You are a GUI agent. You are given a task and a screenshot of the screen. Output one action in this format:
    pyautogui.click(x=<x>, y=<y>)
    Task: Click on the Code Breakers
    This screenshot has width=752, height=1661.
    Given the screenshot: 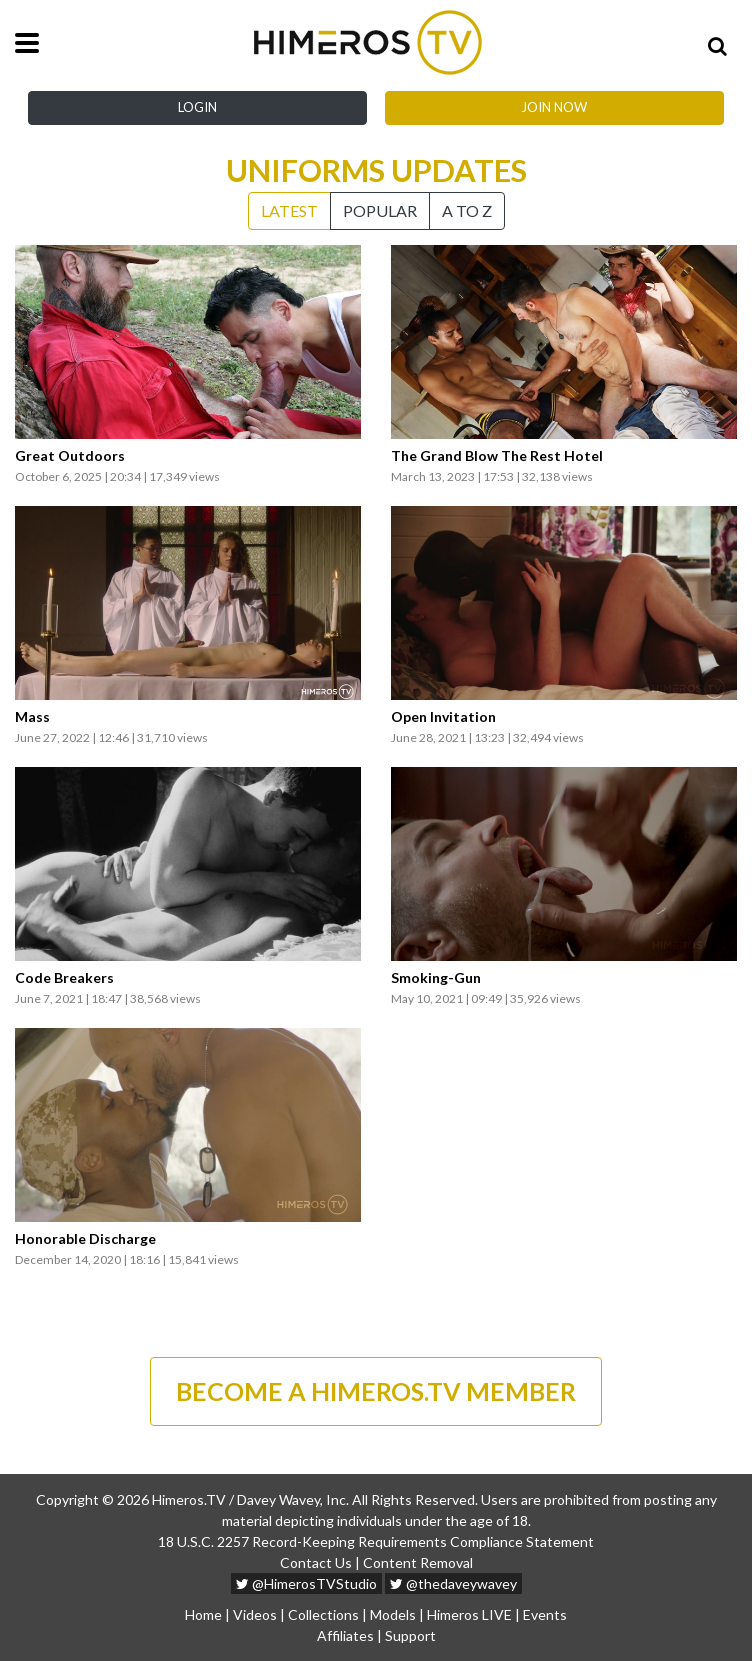 What is the action you would take?
    pyautogui.click(x=64, y=978)
    